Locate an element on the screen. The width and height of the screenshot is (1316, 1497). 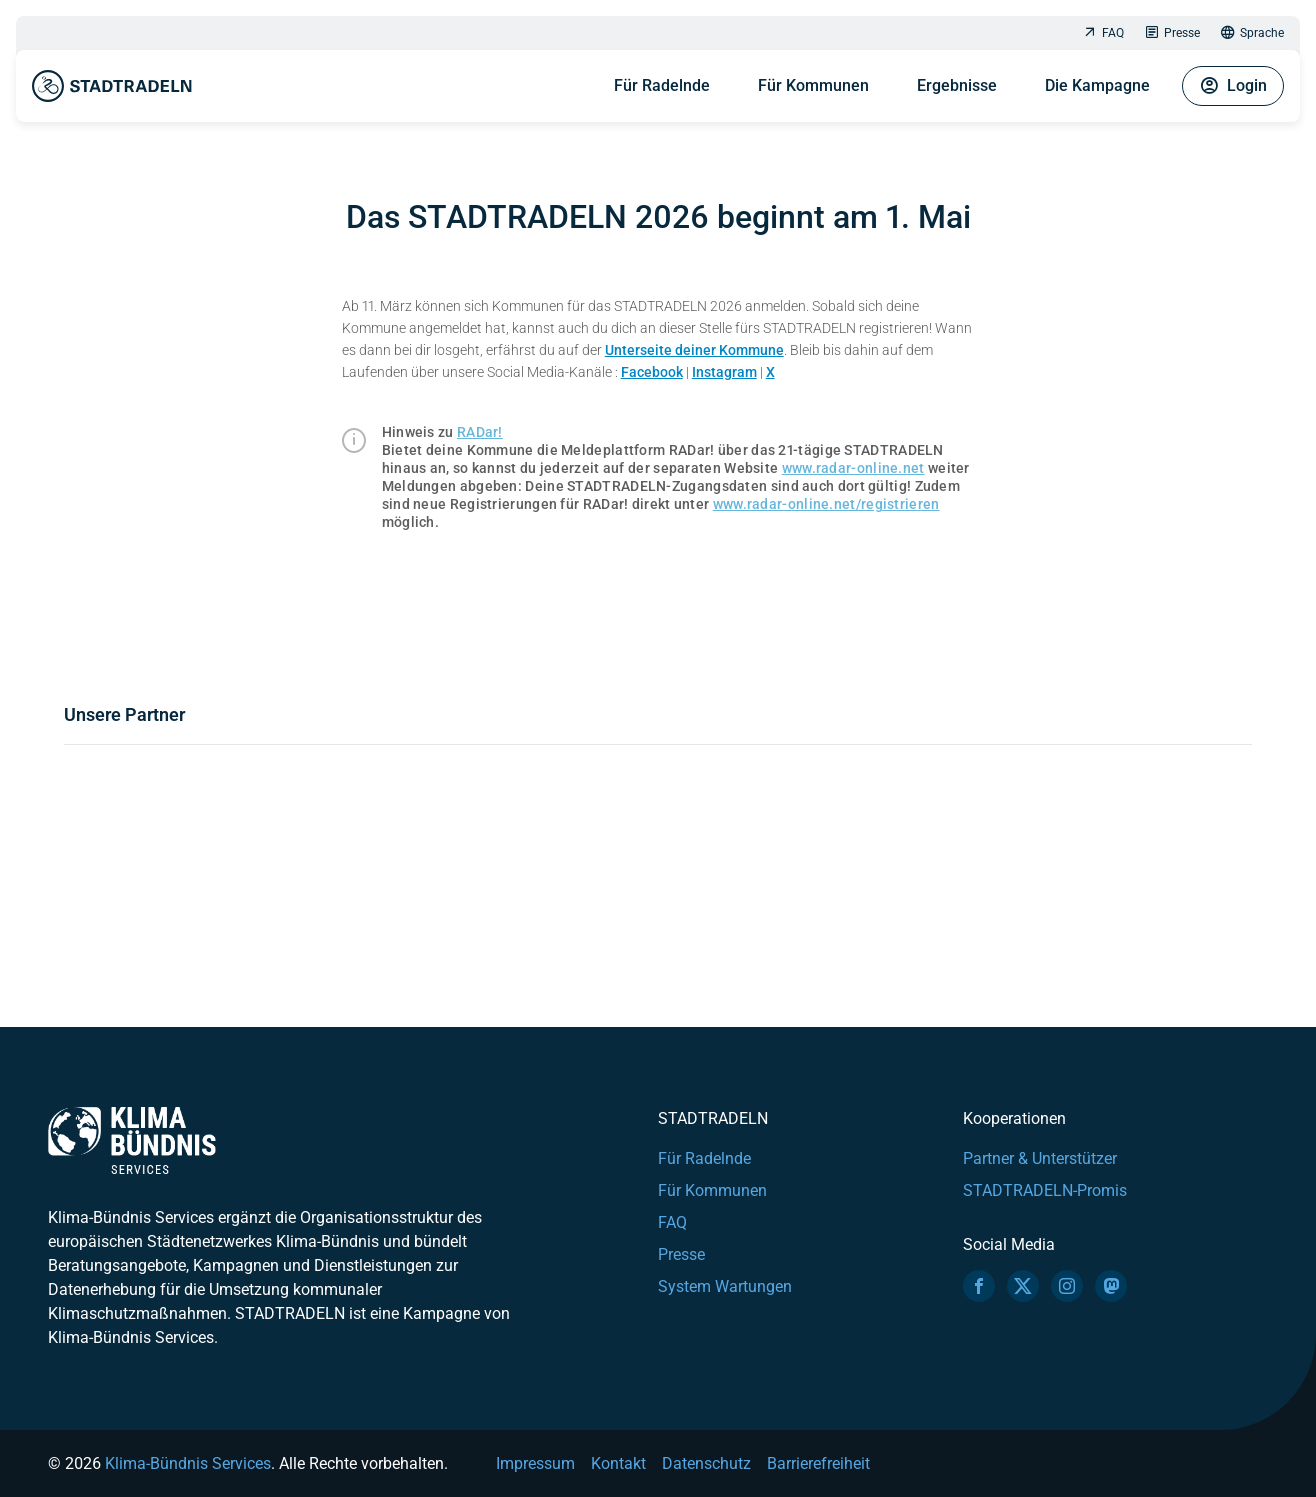
STADTRADELN-Promis is located at coordinates (1045, 1190).